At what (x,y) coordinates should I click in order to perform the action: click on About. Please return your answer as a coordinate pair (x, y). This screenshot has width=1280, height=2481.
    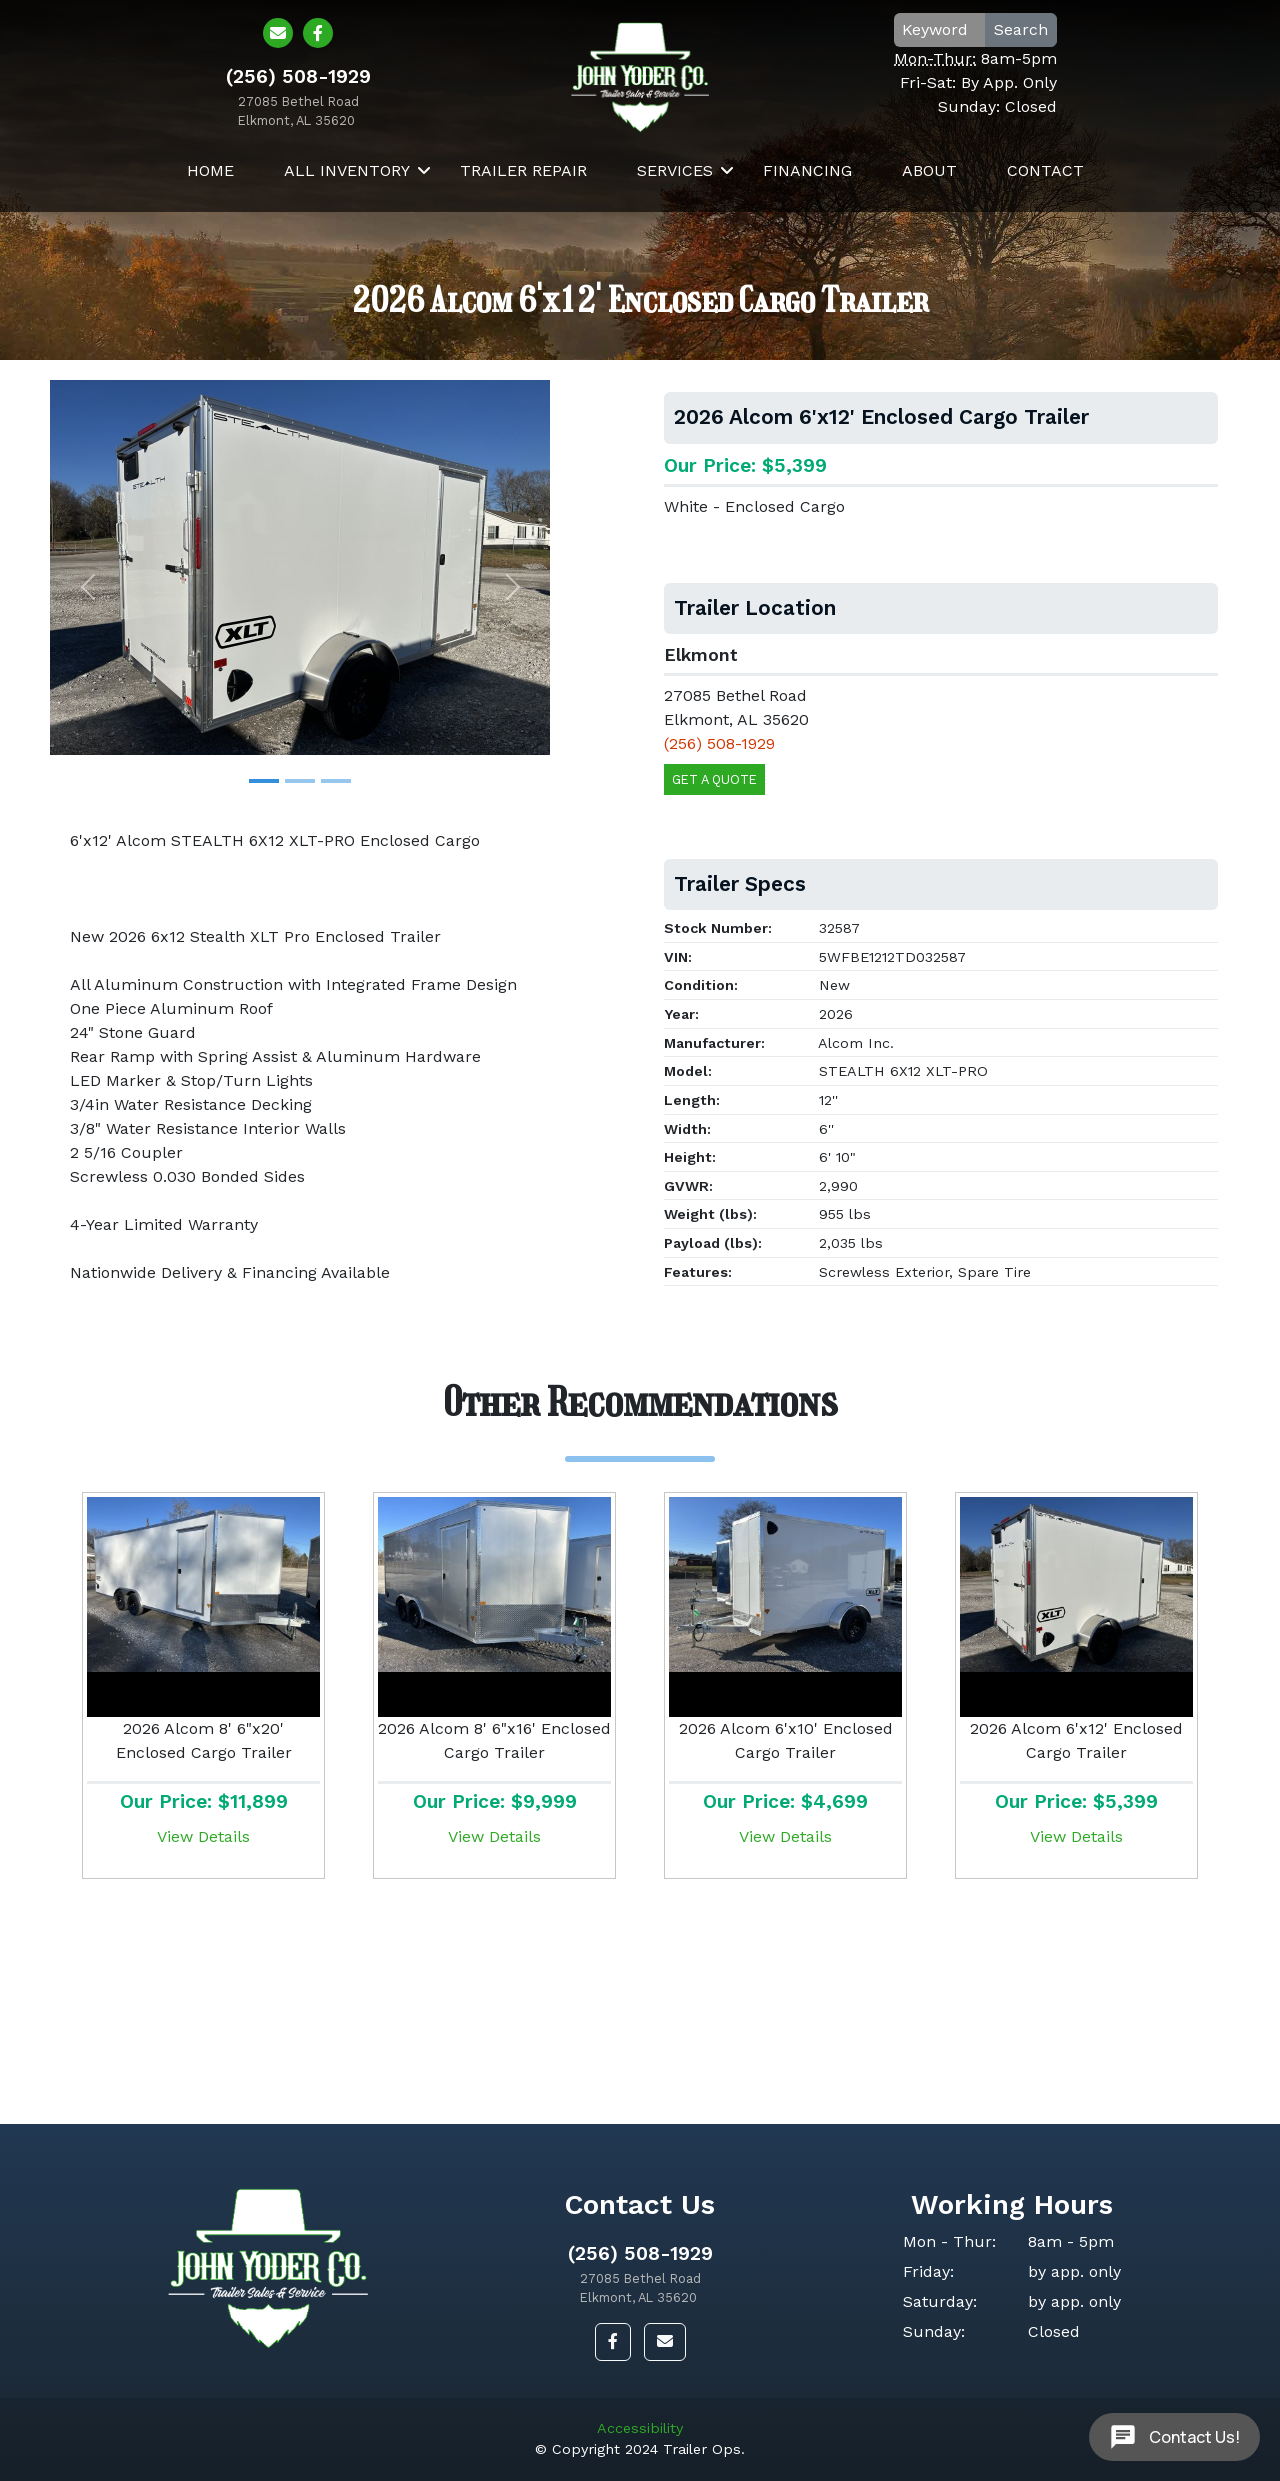
    Looking at the image, I should click on (929, 203).